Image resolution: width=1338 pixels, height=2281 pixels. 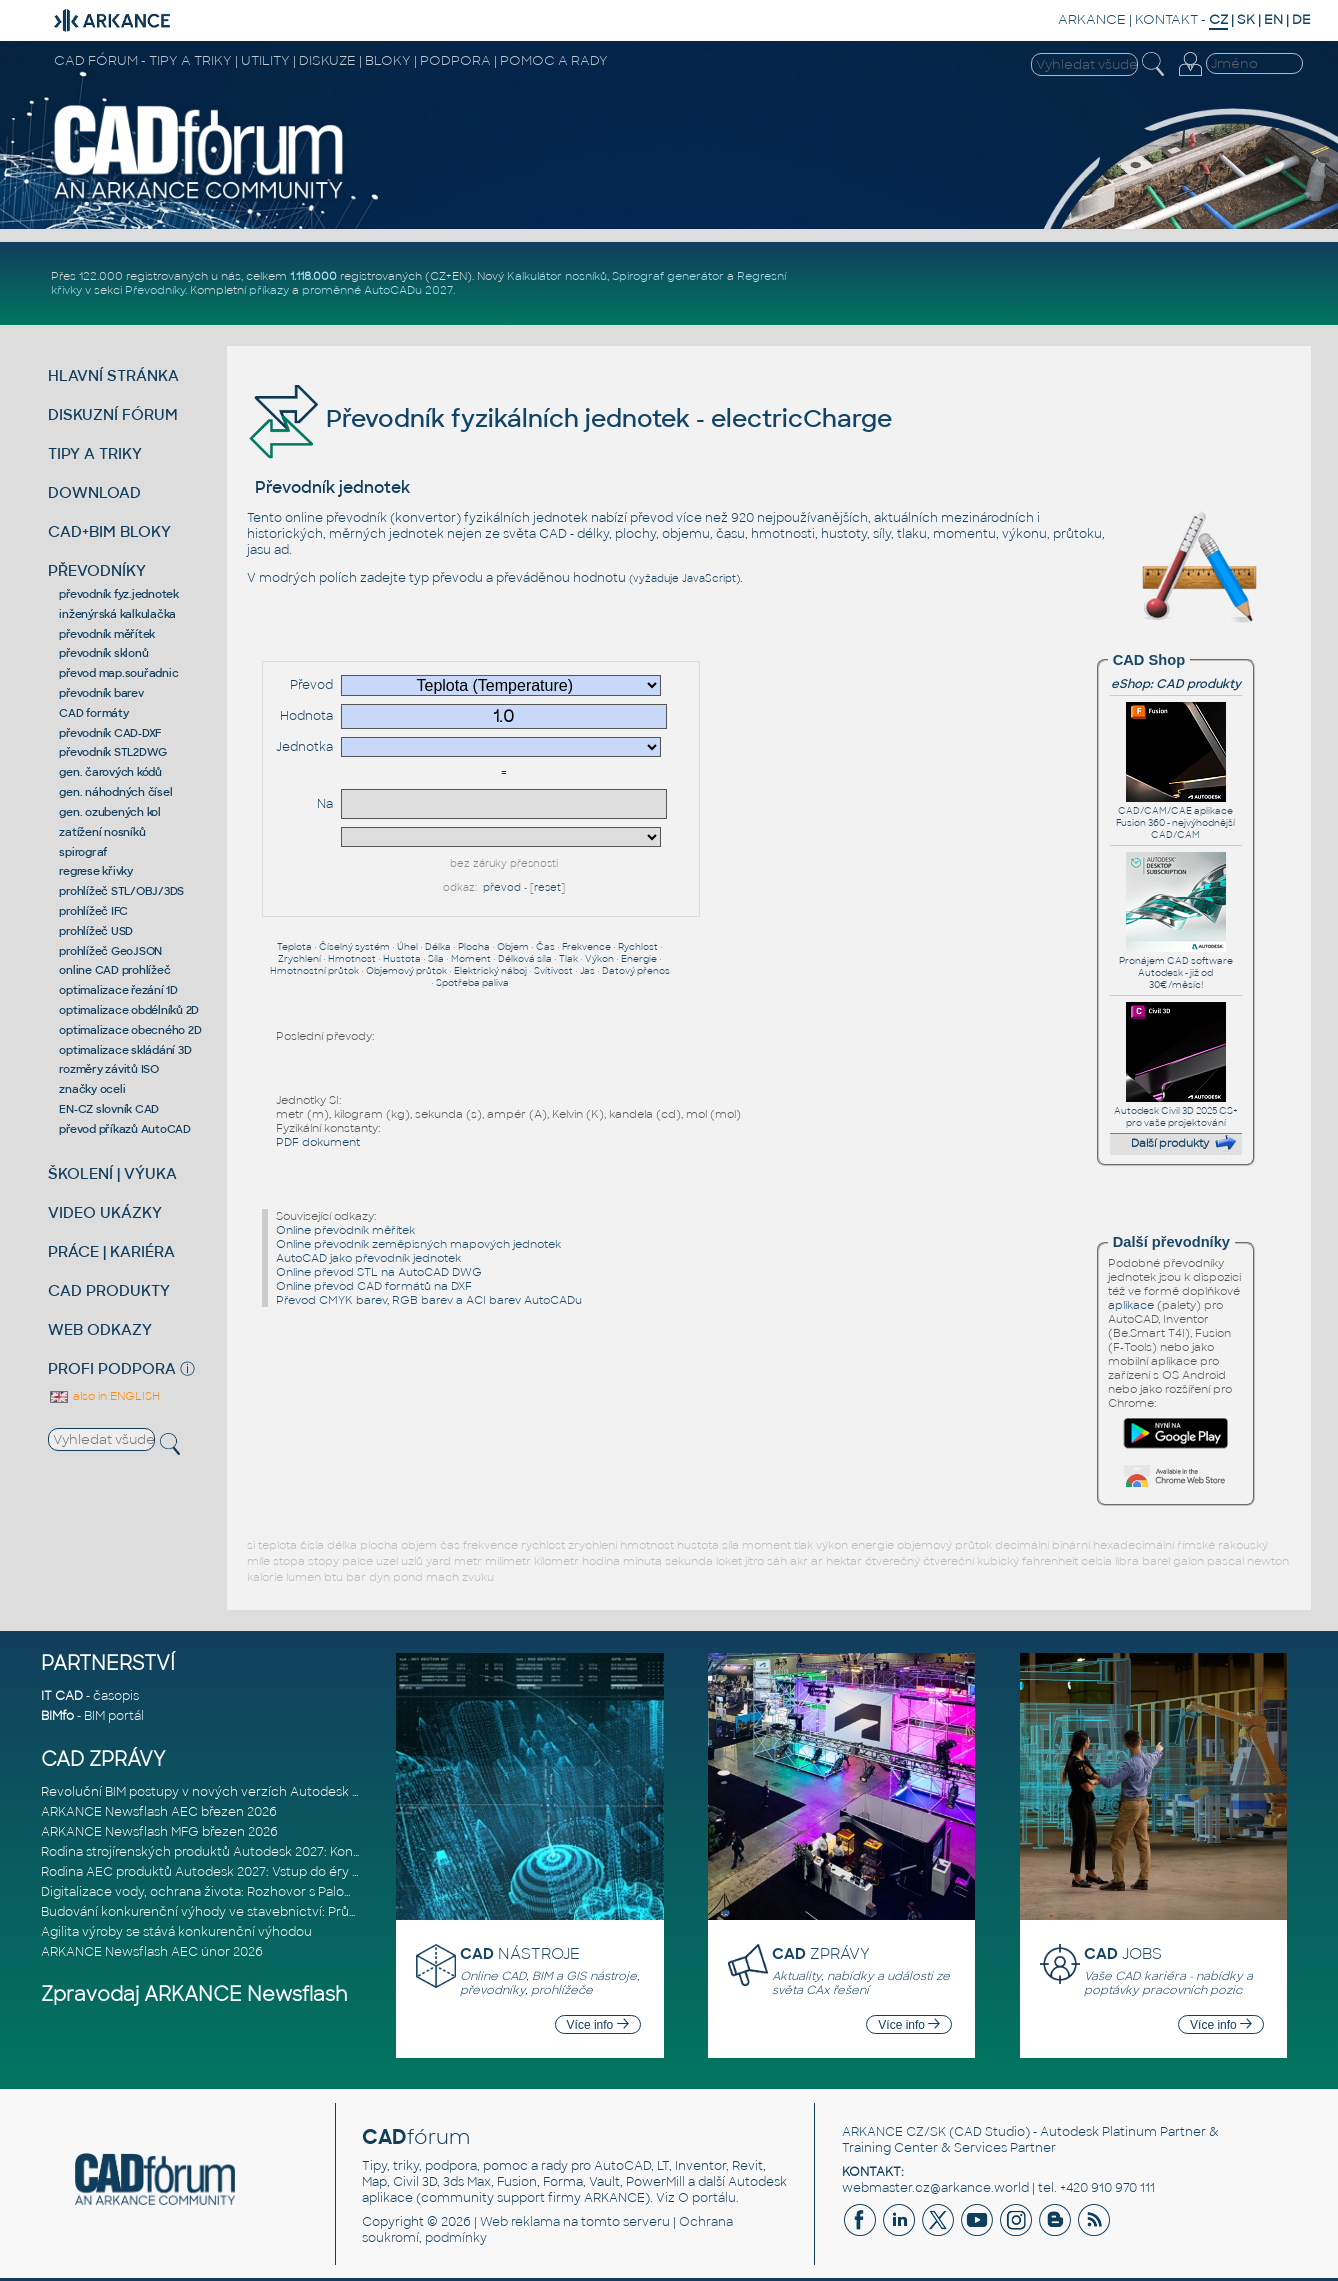 I want to click on Spirograf generátor, so click(x=668, y=276).